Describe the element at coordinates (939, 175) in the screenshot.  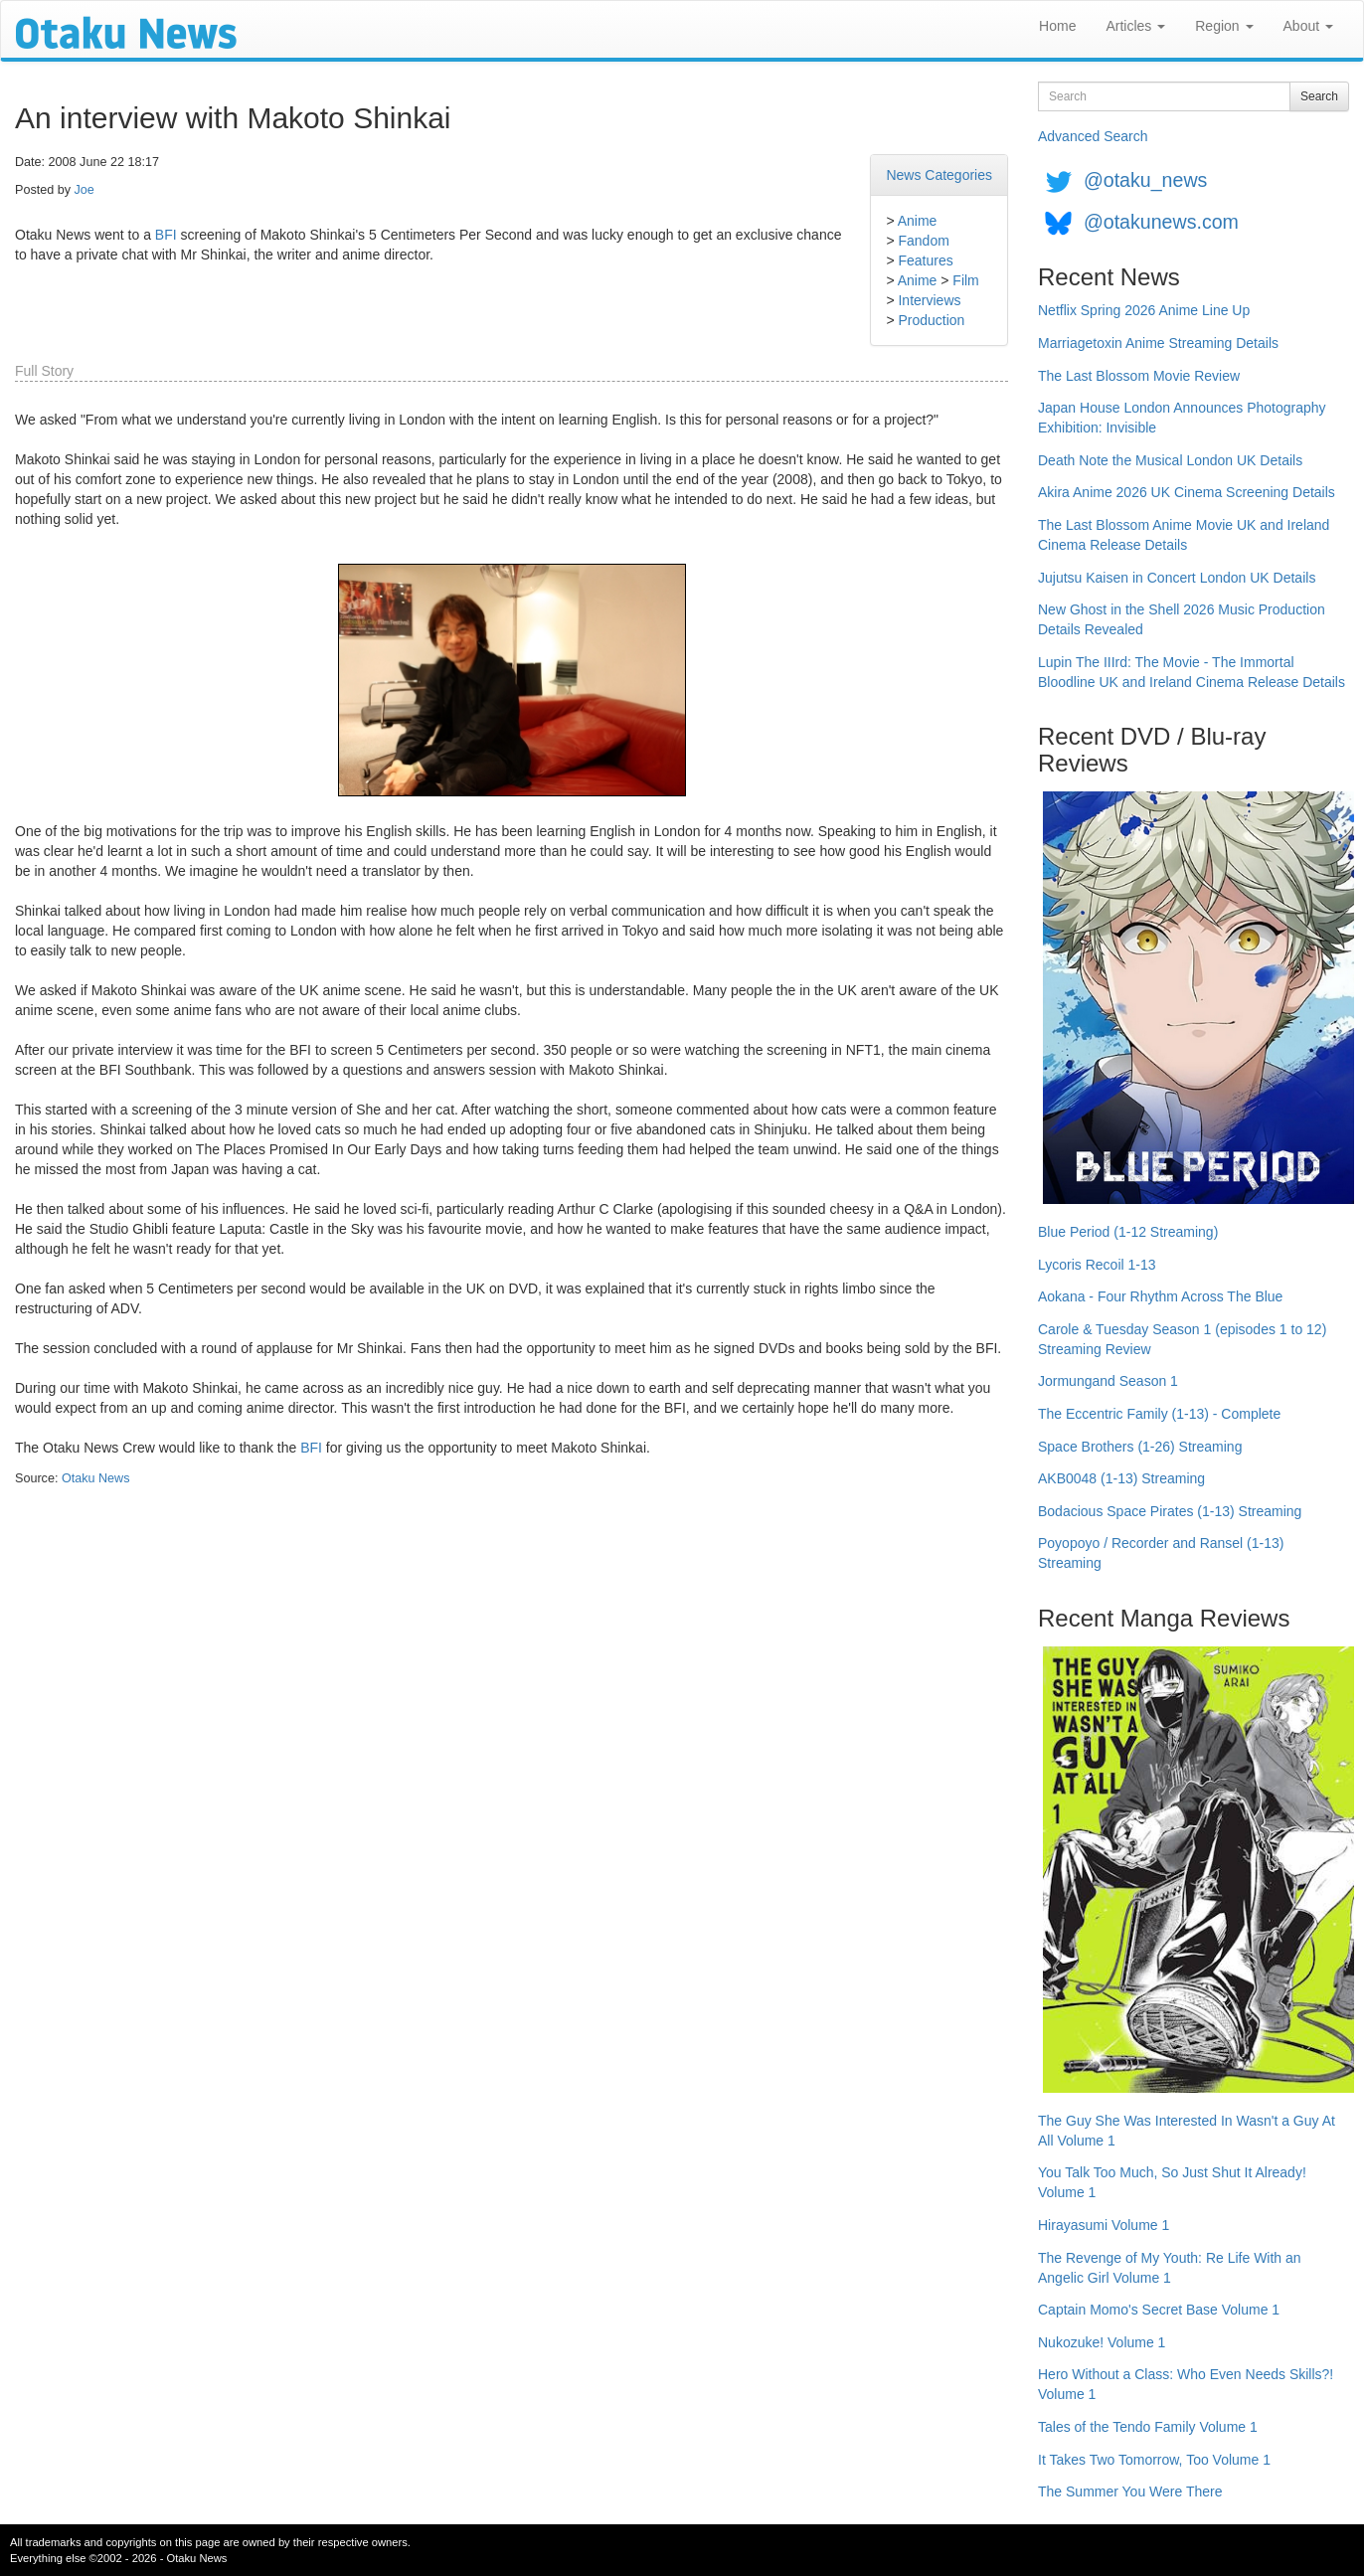
I see `News Categories` at that location.